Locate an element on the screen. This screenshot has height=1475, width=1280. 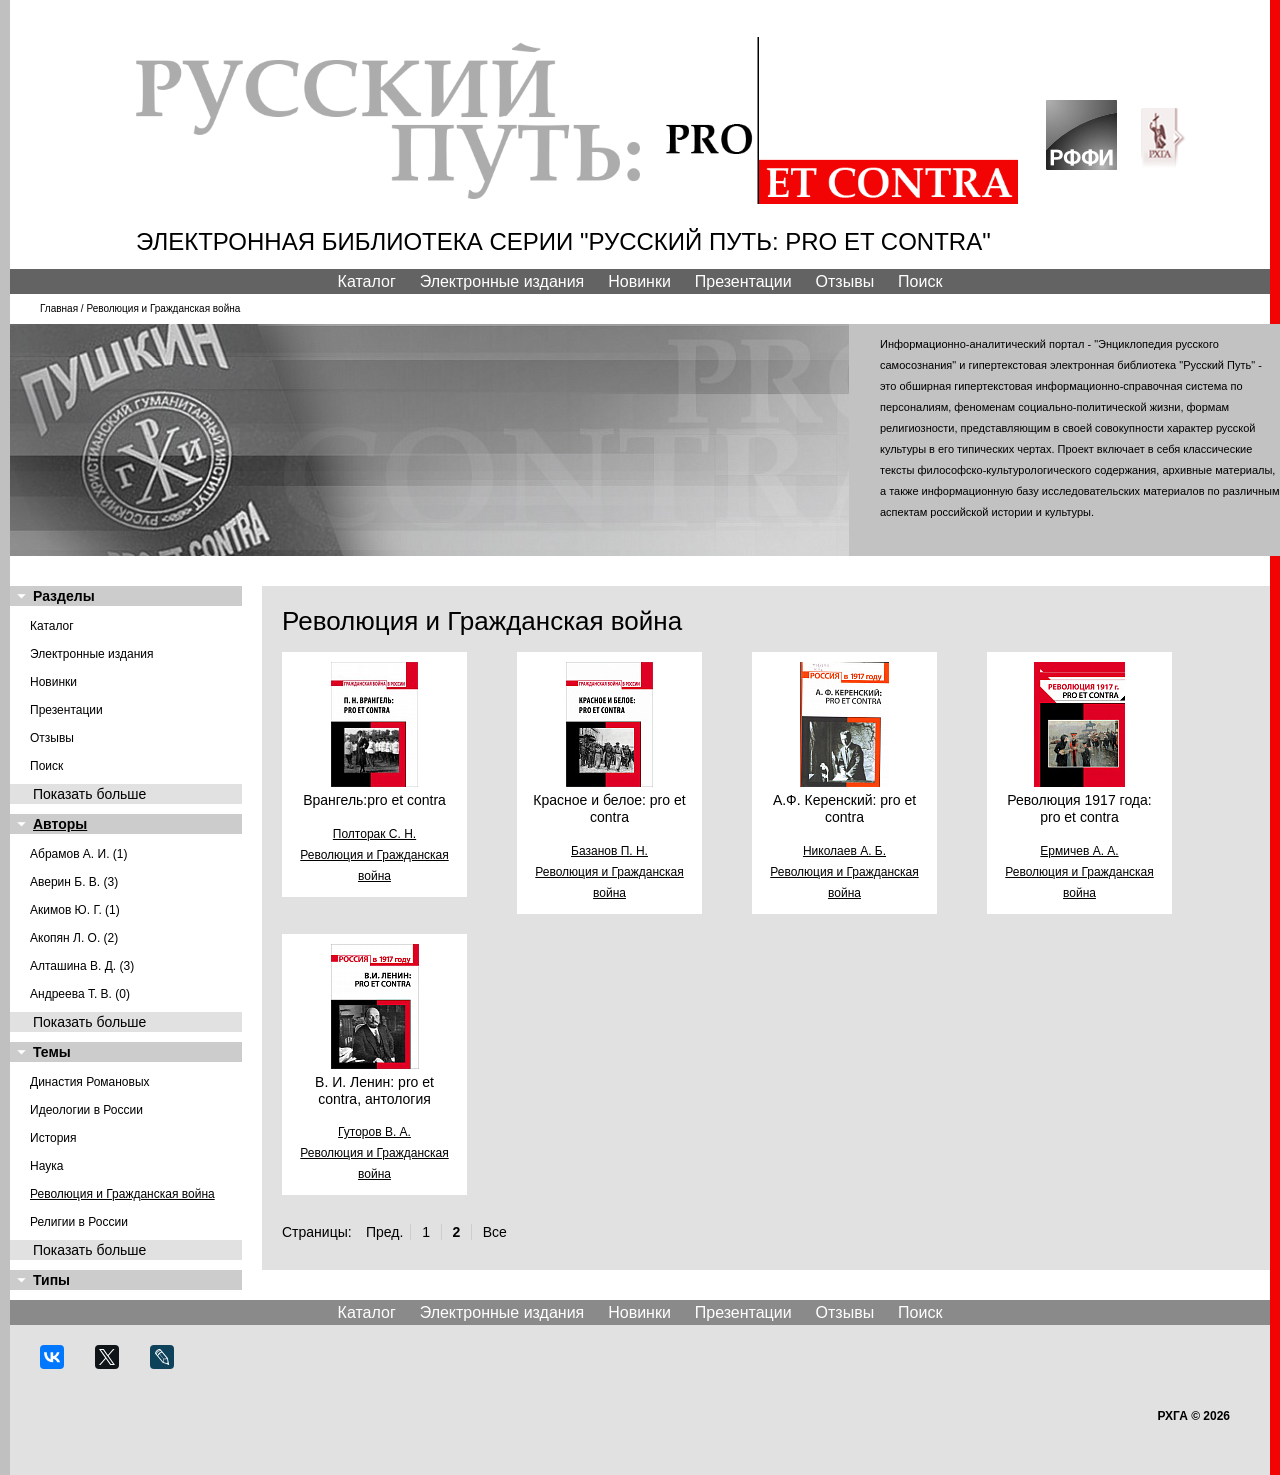
Презентации is located at coordinates (743, 281).